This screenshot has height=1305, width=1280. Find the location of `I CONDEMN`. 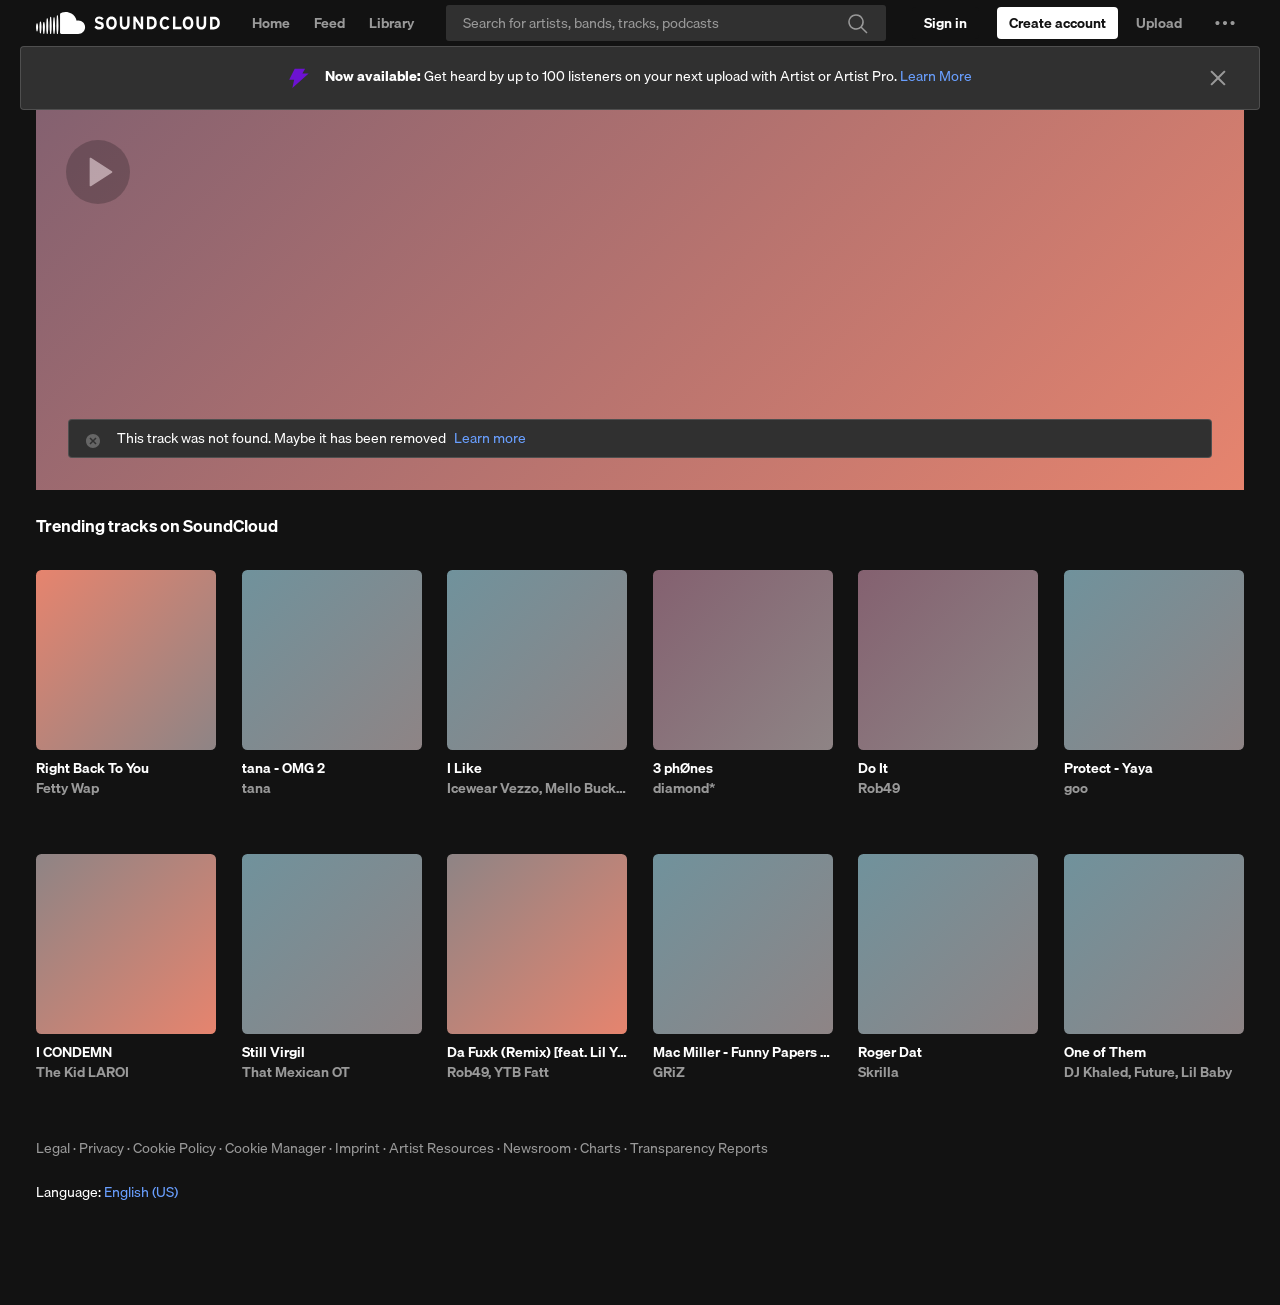

I CONDEMN is located at coordinates (74, 1052).